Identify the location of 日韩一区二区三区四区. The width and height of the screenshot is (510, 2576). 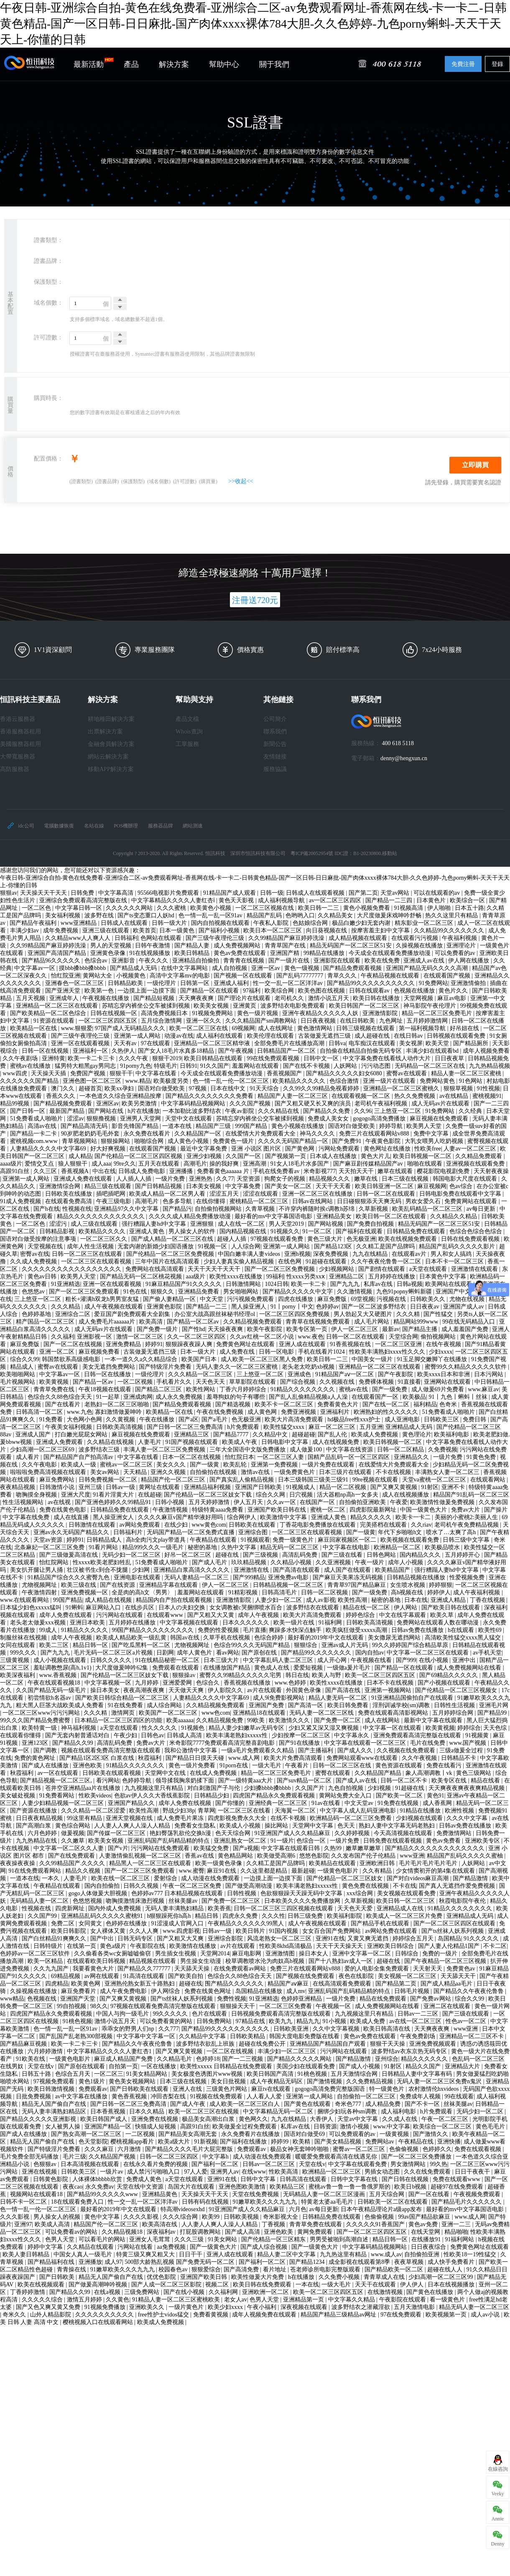
(170, 2156).